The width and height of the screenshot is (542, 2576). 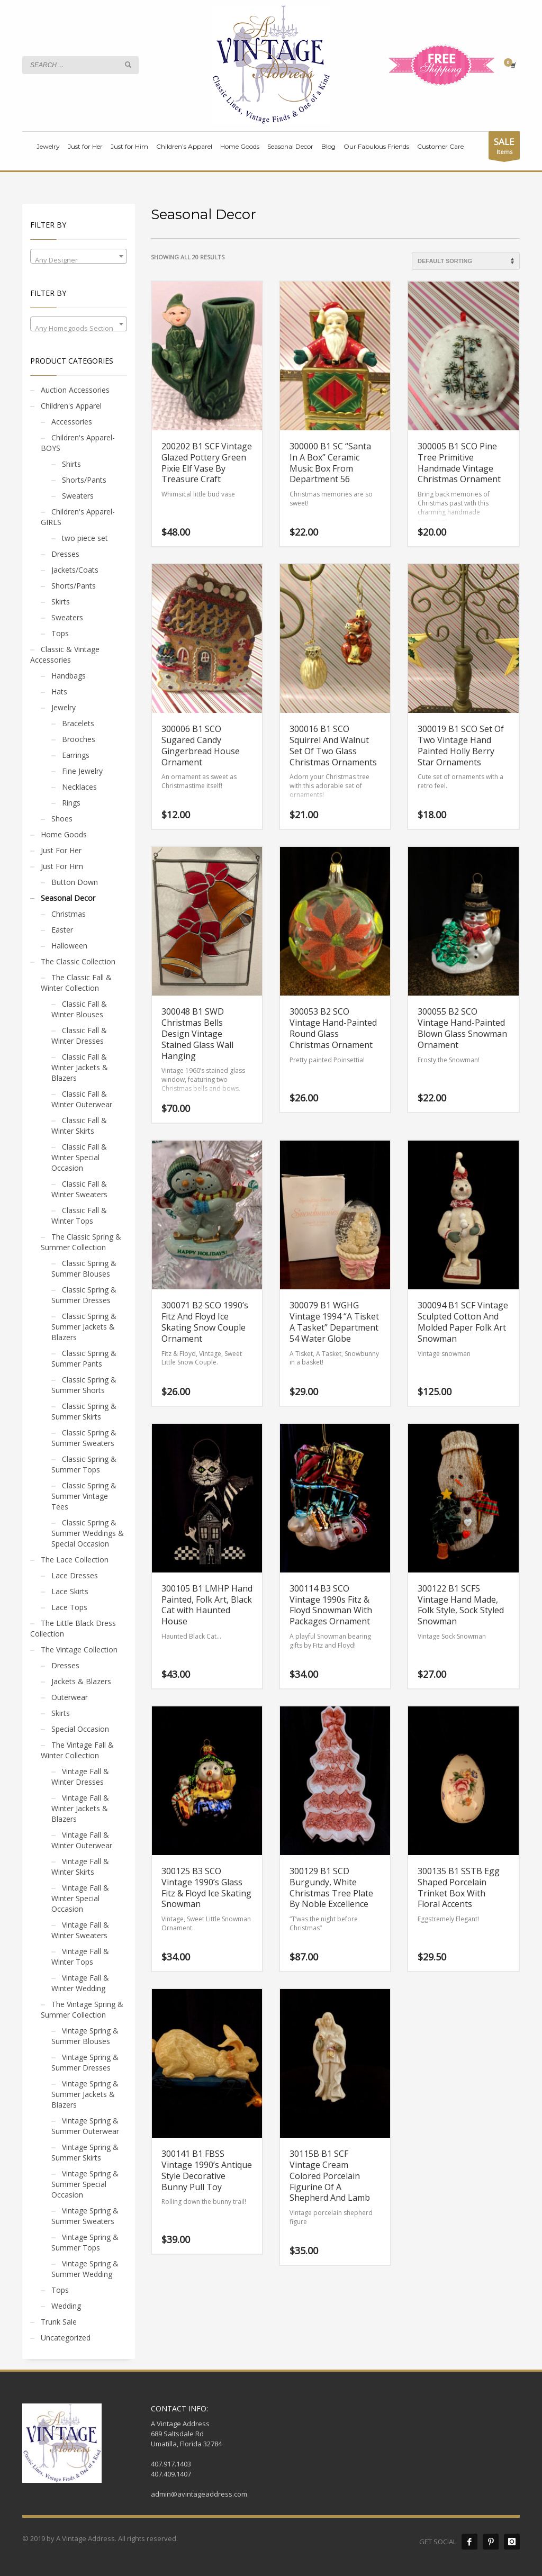 I want to click on Dresses, so click(x=65, y=554).